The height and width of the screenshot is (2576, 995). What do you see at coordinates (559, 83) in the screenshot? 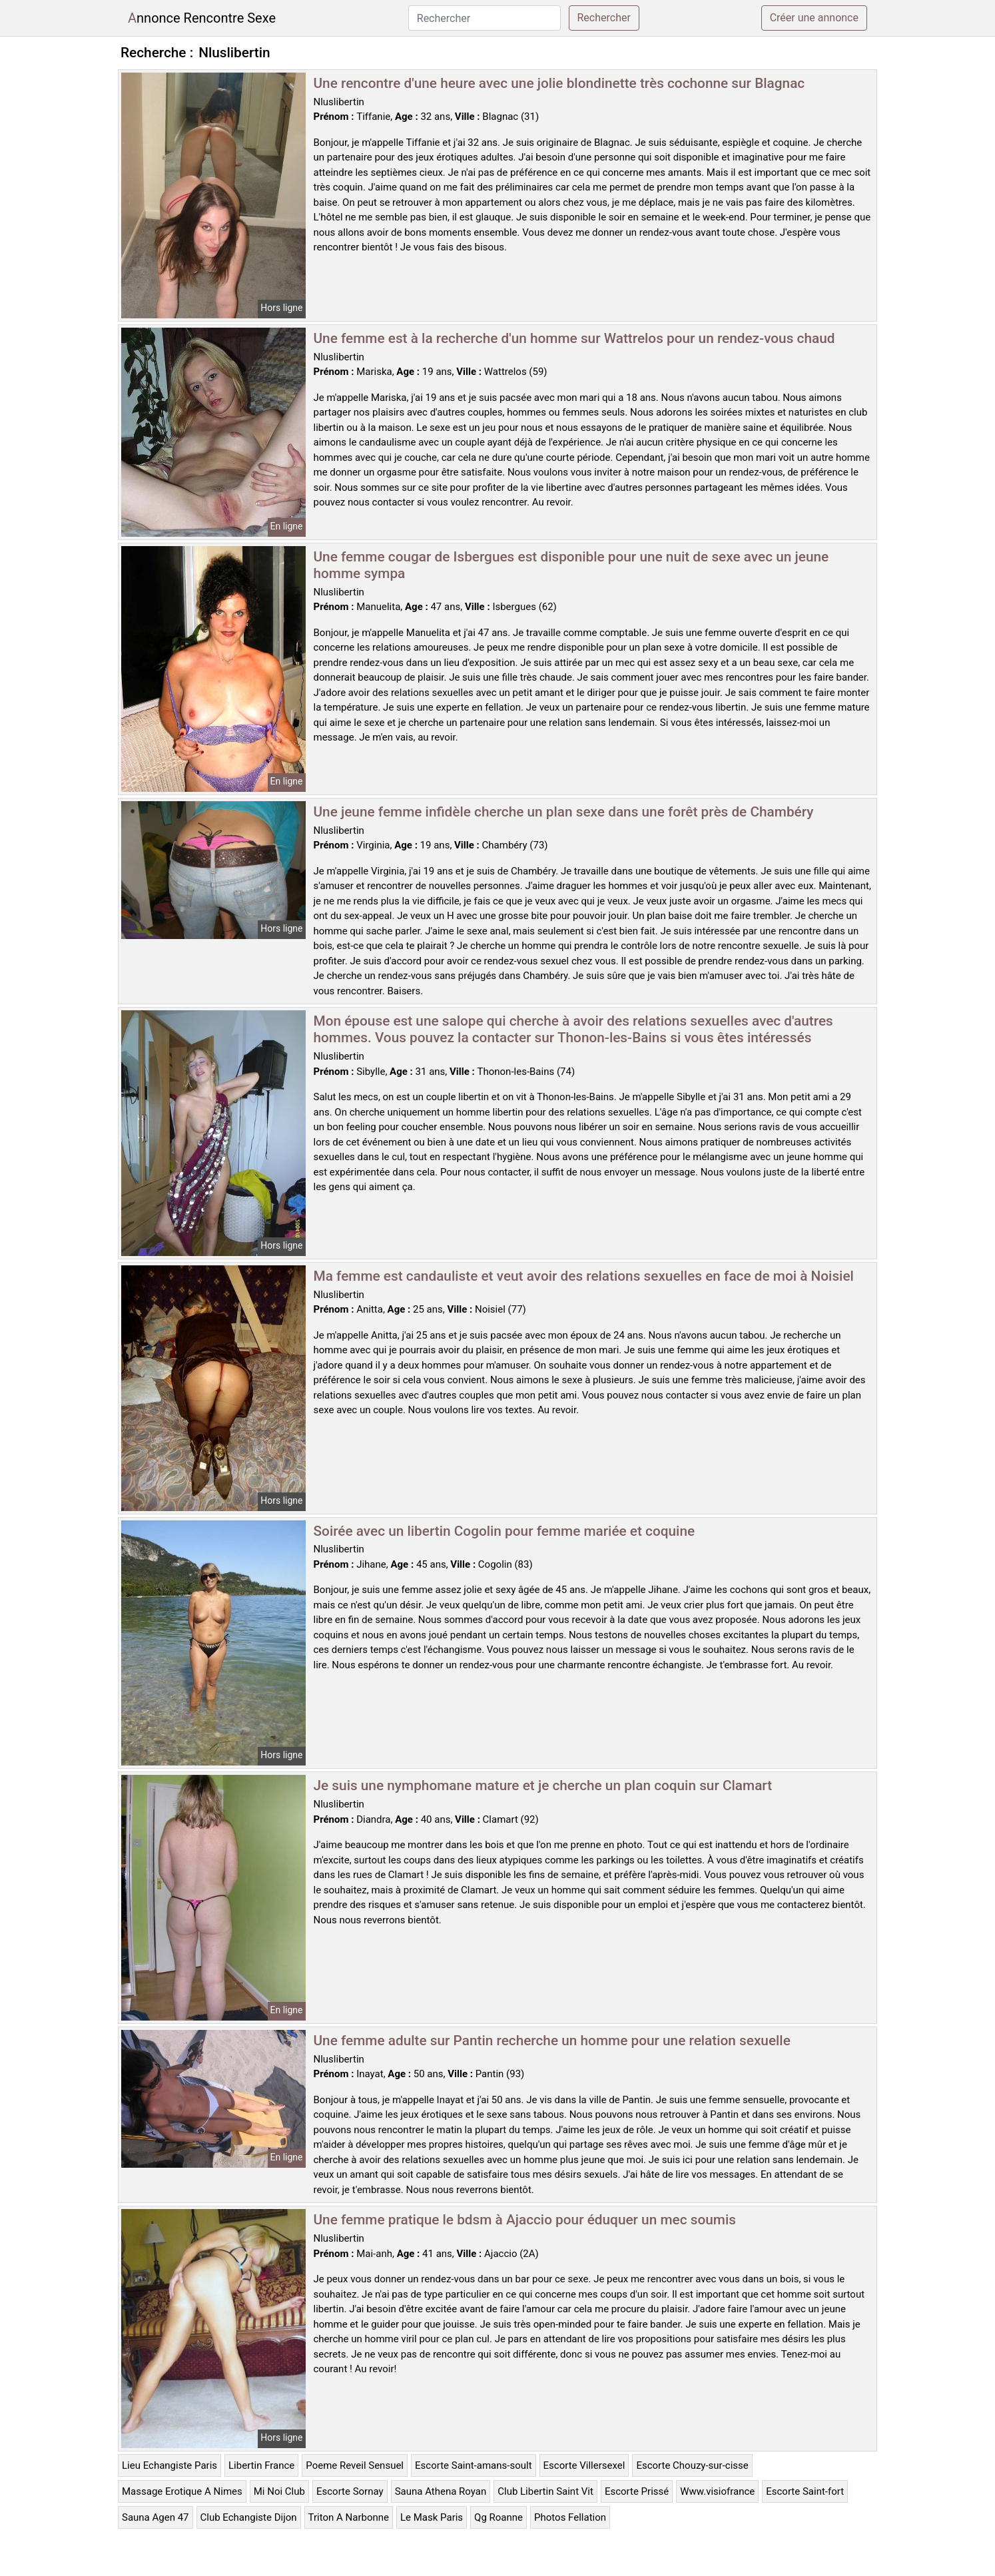
I see `Une rencontre d'une heure avec une jolie blondinette très cochonne sur Blagnac` at bounding box center [559, 83].